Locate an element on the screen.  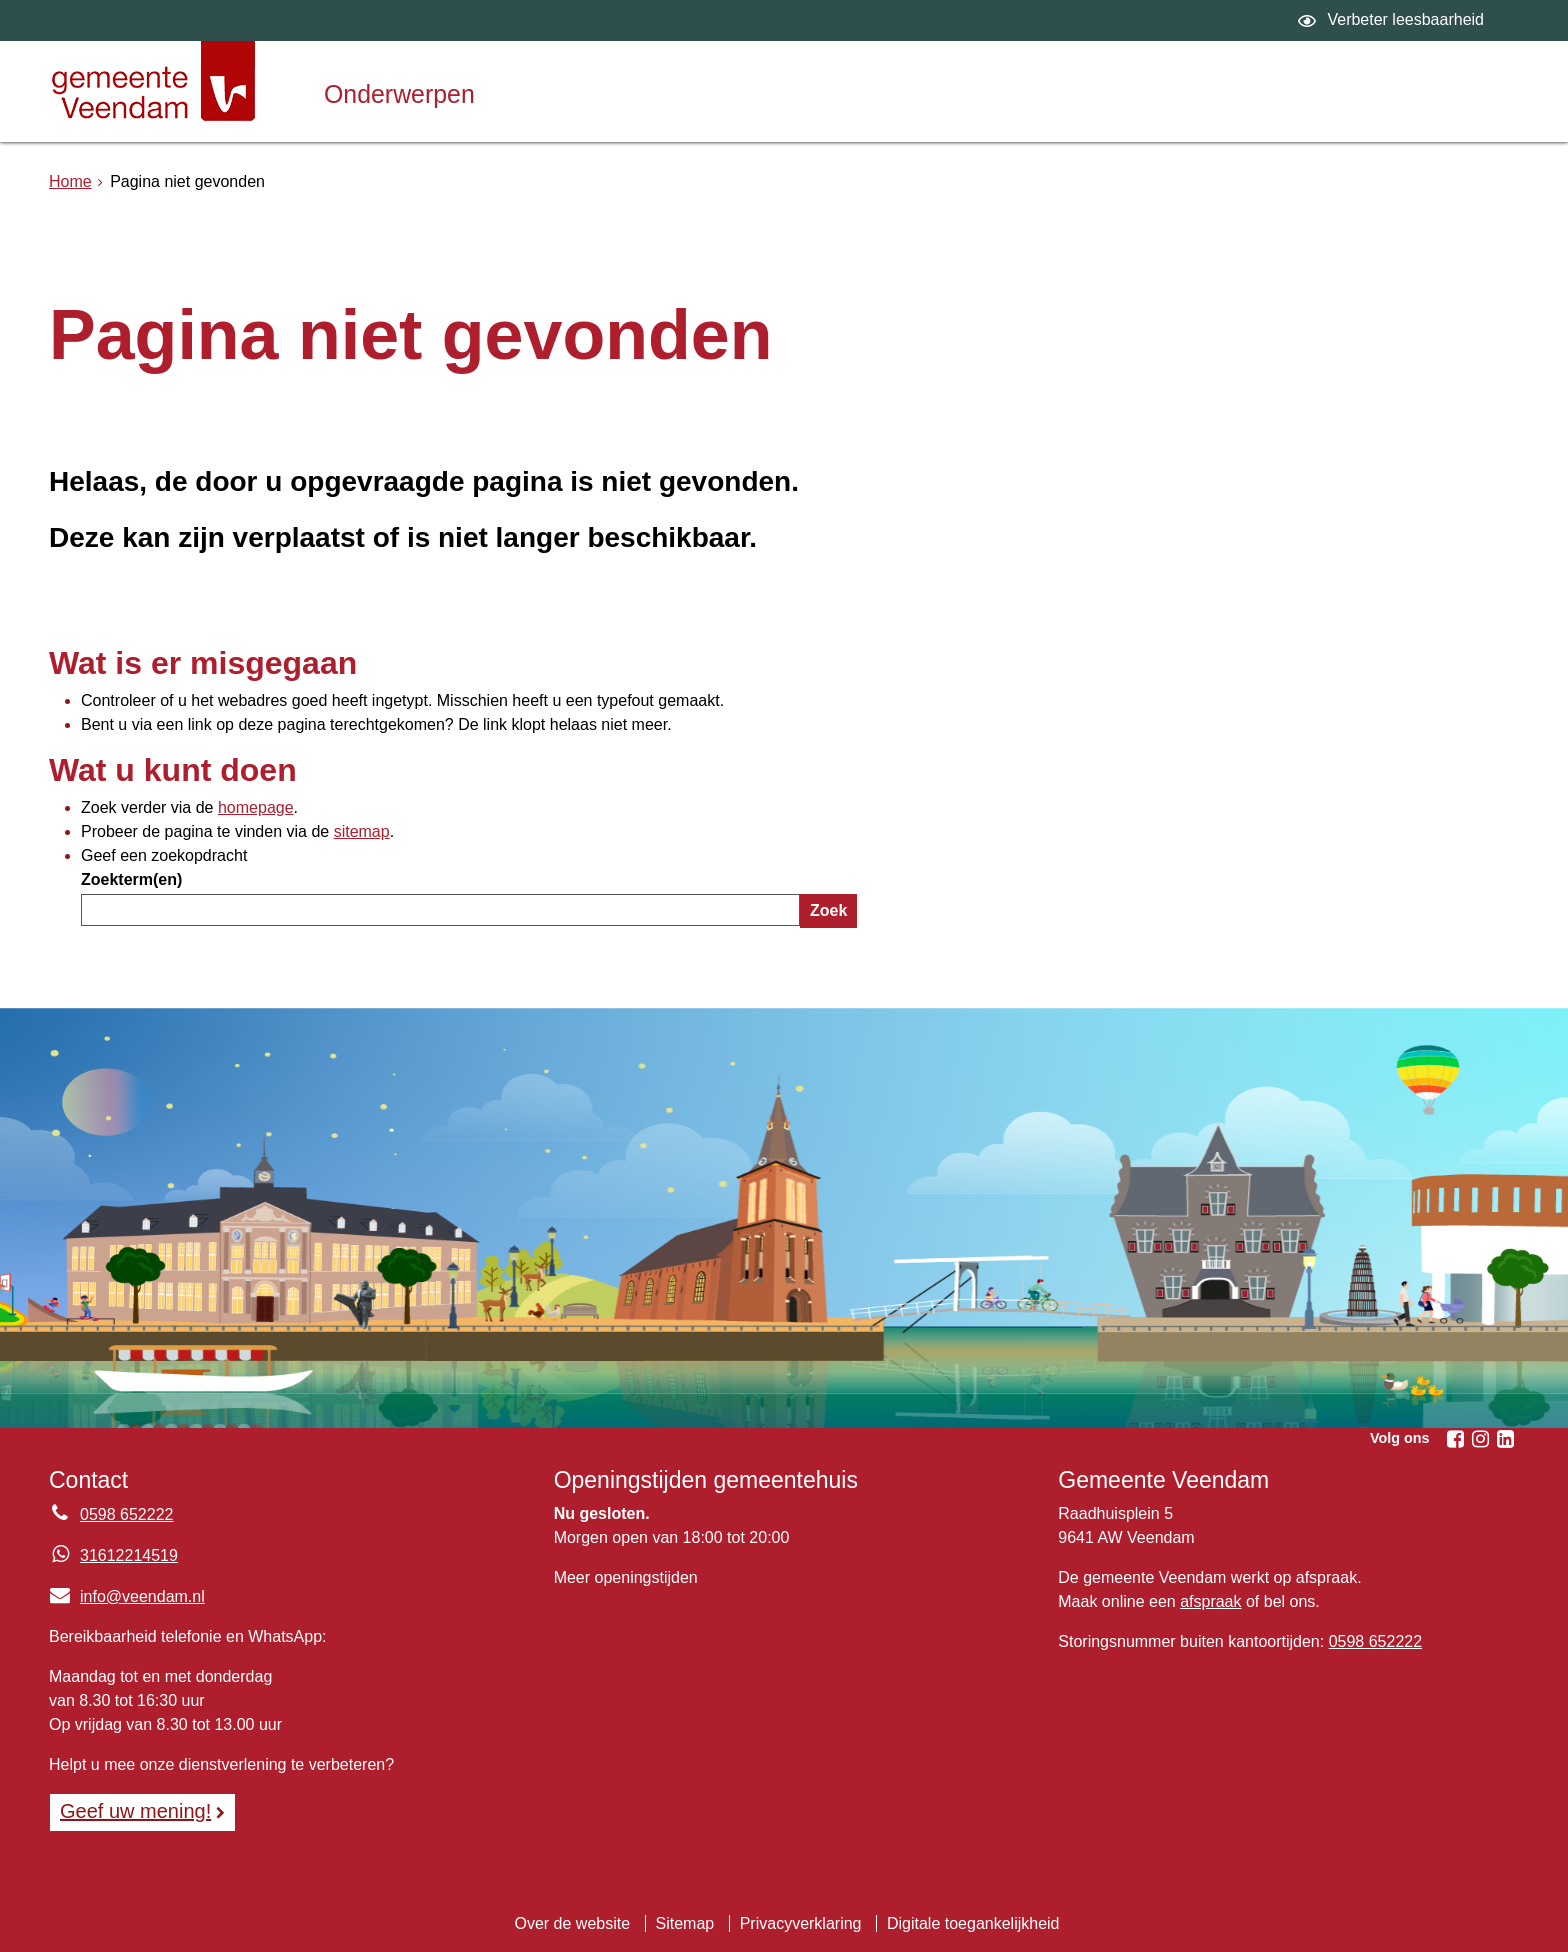
[switch] is located at coordinates (1393, 20).